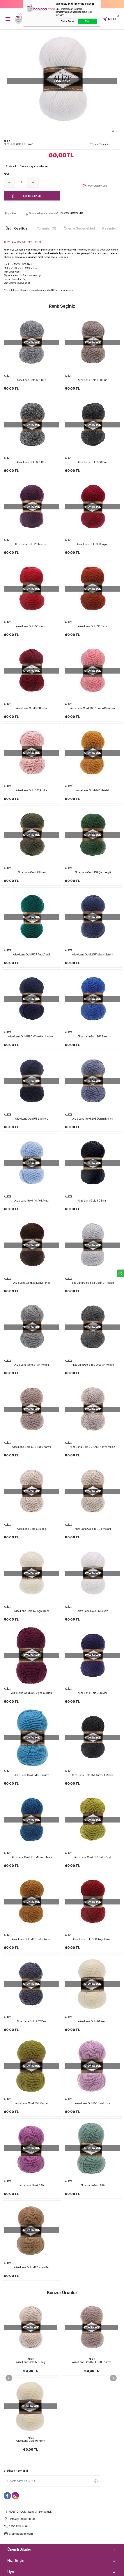 The image size is (124, 2576). Describe the element at coordinates (31, 627) in the screenshot. I see `Alize Lana Gold 56 Kırmızı` at that location.